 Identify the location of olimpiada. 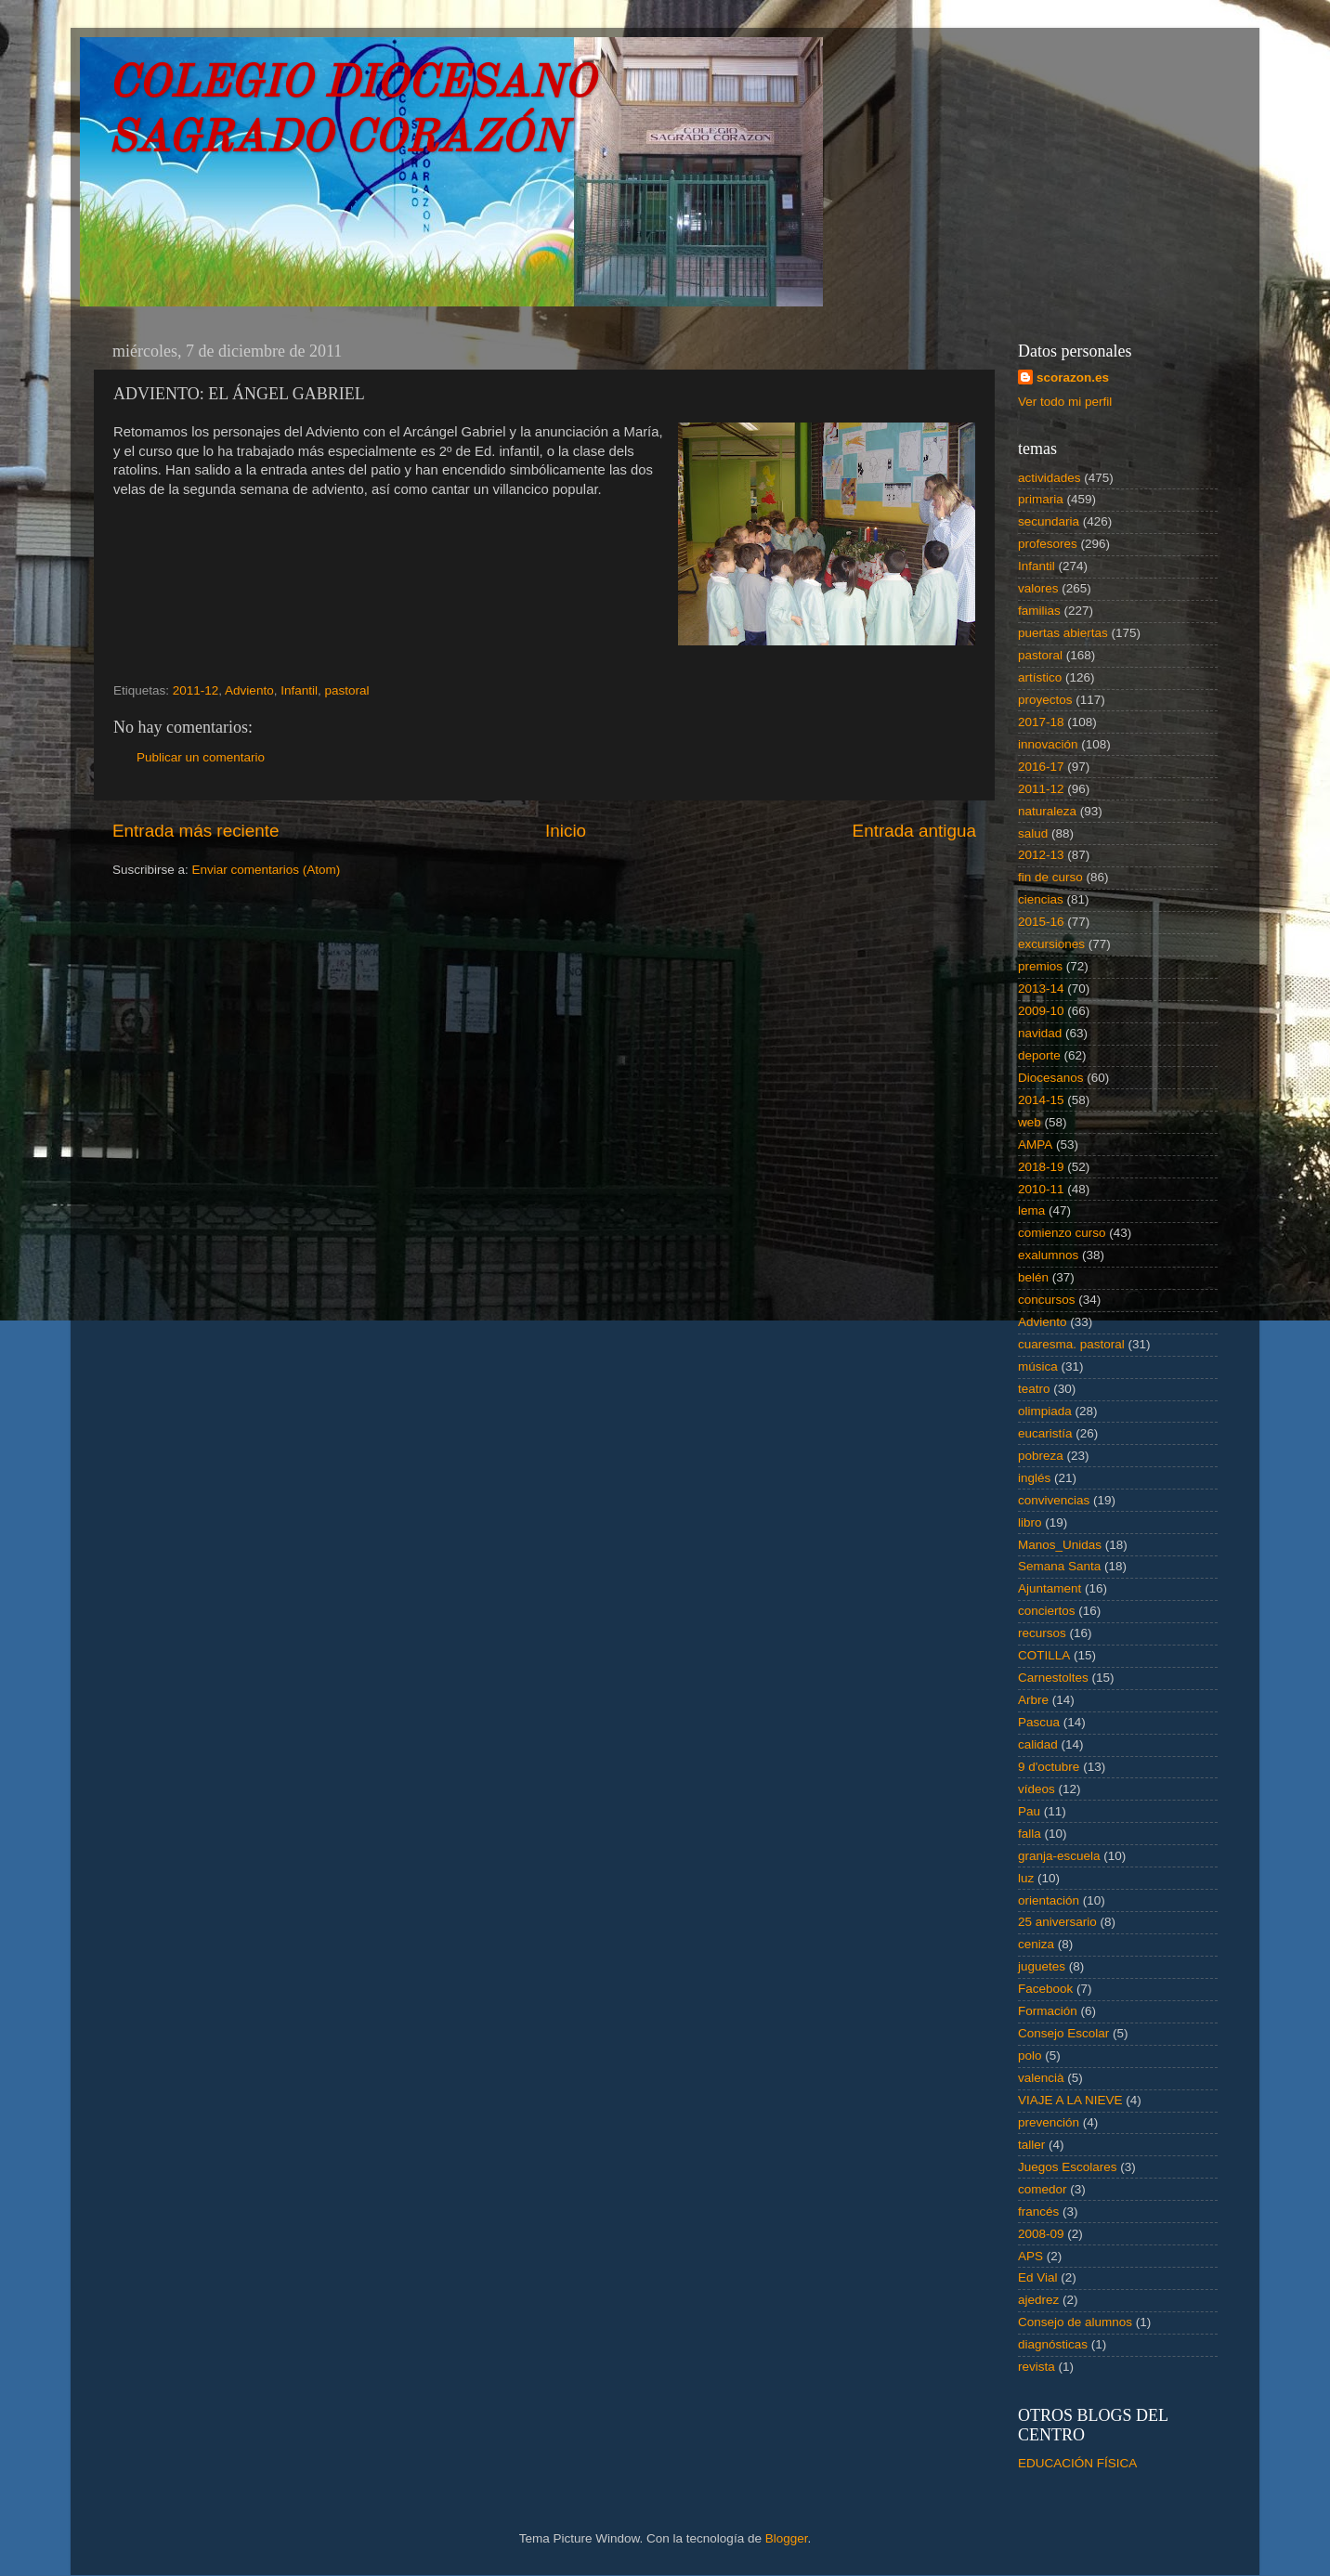
(1045, 1411).